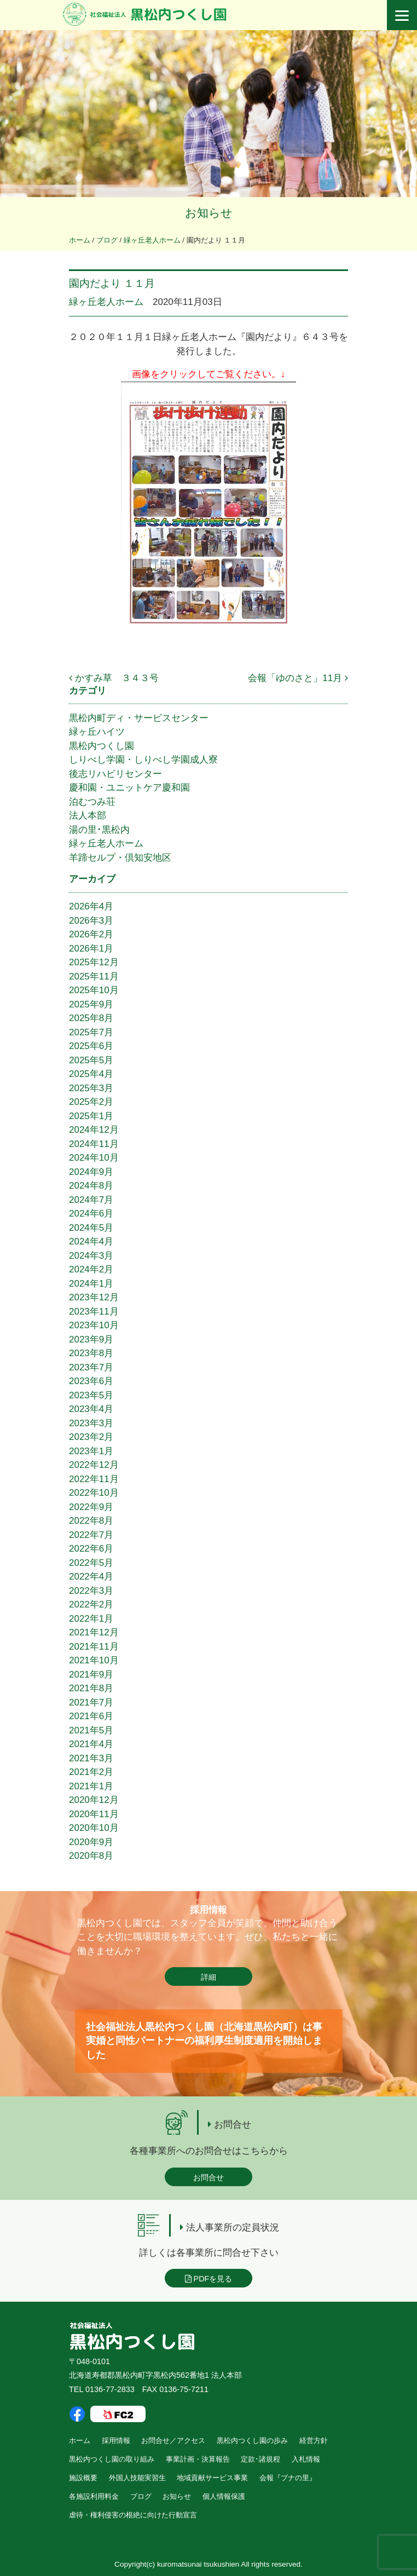 The image size is (417, 2576). Describe the element at coordinates (306, 2459) in the screenshot. I see `入札情報` at that location.